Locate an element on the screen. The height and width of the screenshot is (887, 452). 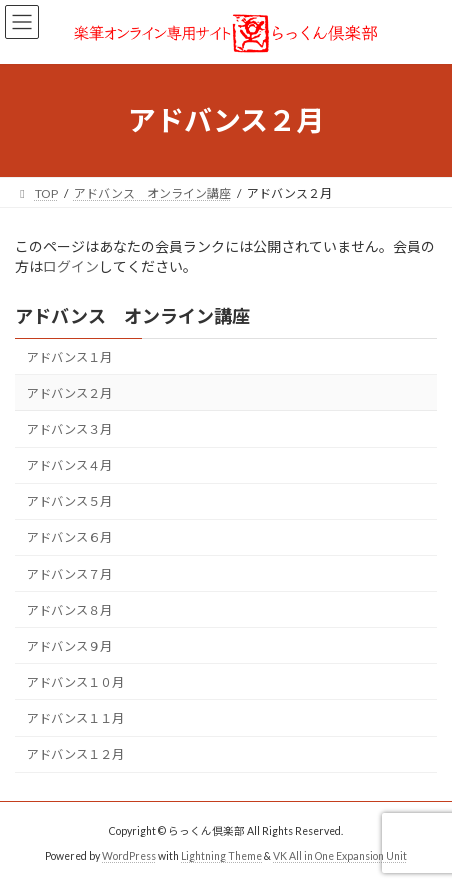
アドバンス８月 is located at coordinates (69, 610).